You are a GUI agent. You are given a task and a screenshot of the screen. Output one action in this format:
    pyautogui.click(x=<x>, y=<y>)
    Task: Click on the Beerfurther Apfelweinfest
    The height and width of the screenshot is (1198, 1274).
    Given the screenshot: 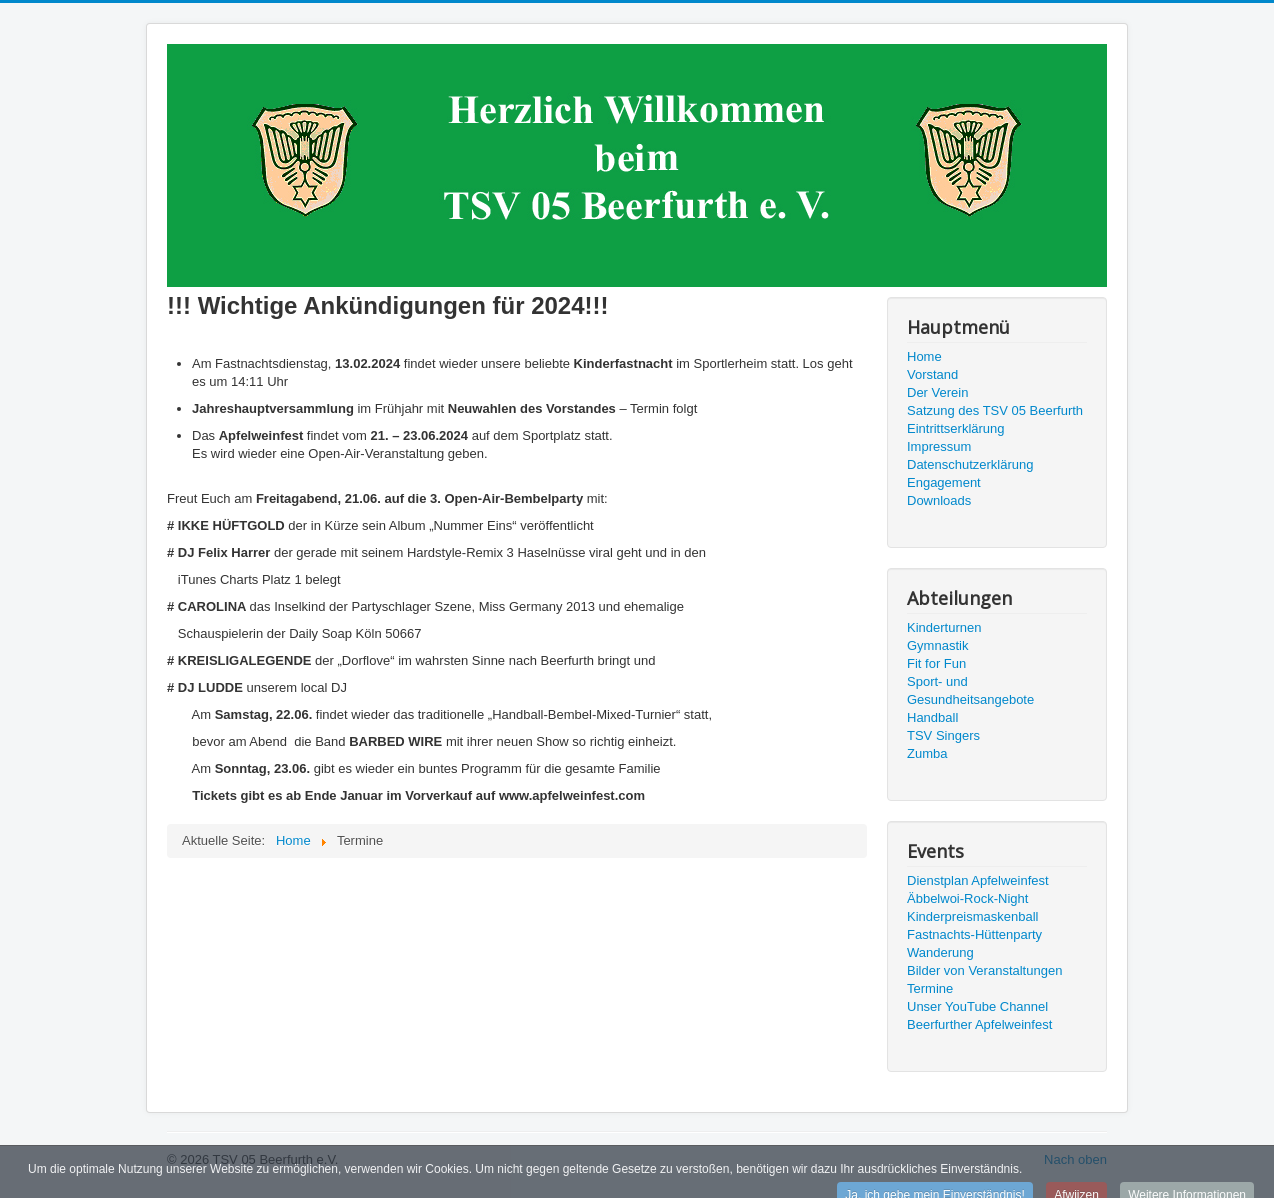 What is the action you would take?
    pyautogui.click(x=979, y=1024)
    